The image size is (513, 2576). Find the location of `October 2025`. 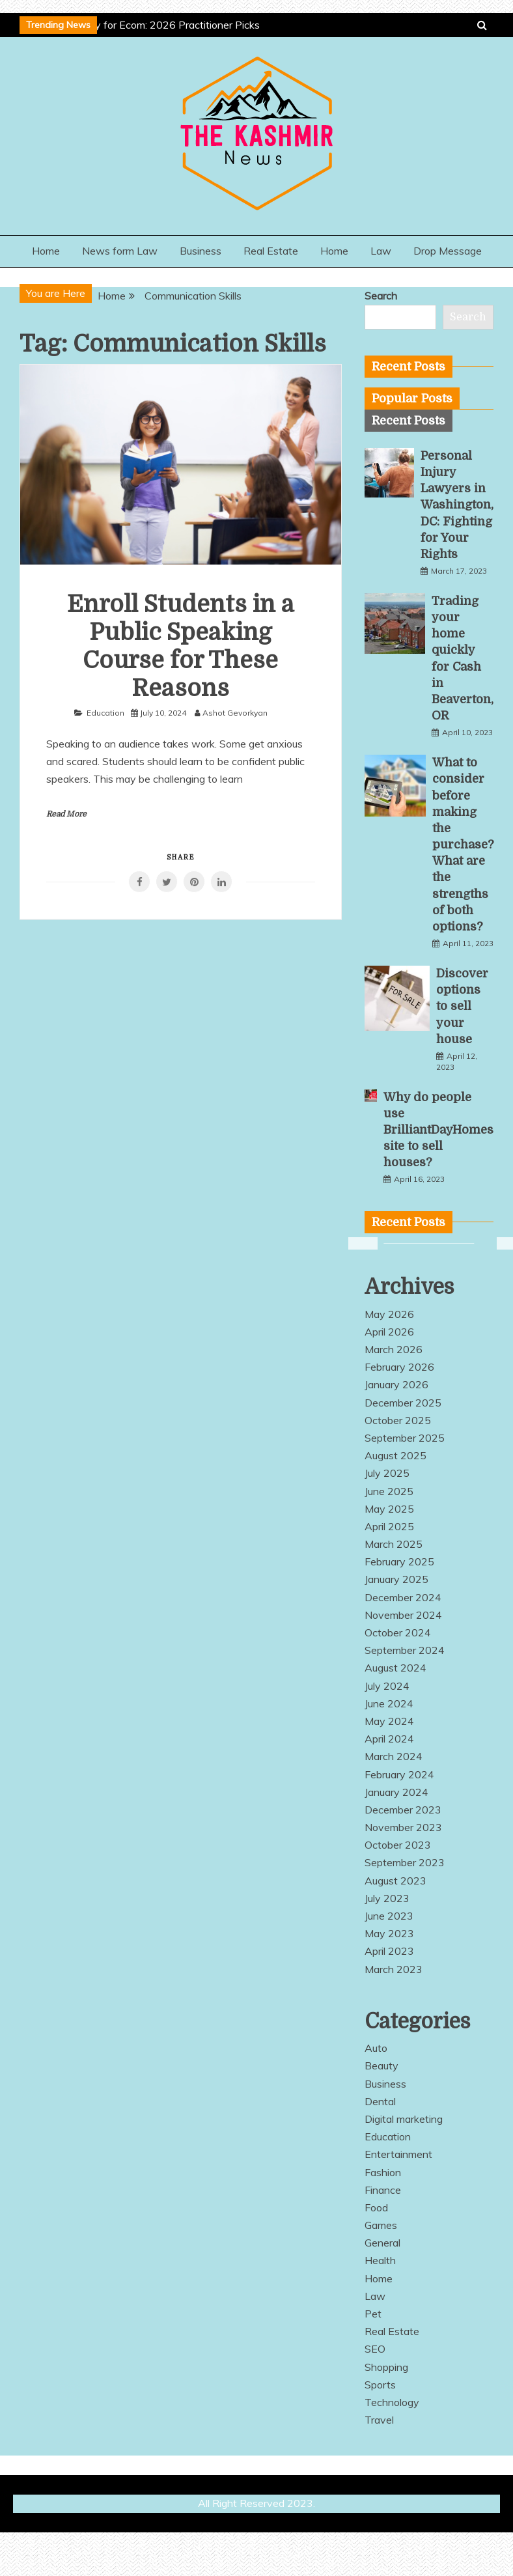

October 2025 is located at coordinates (398, 1420).